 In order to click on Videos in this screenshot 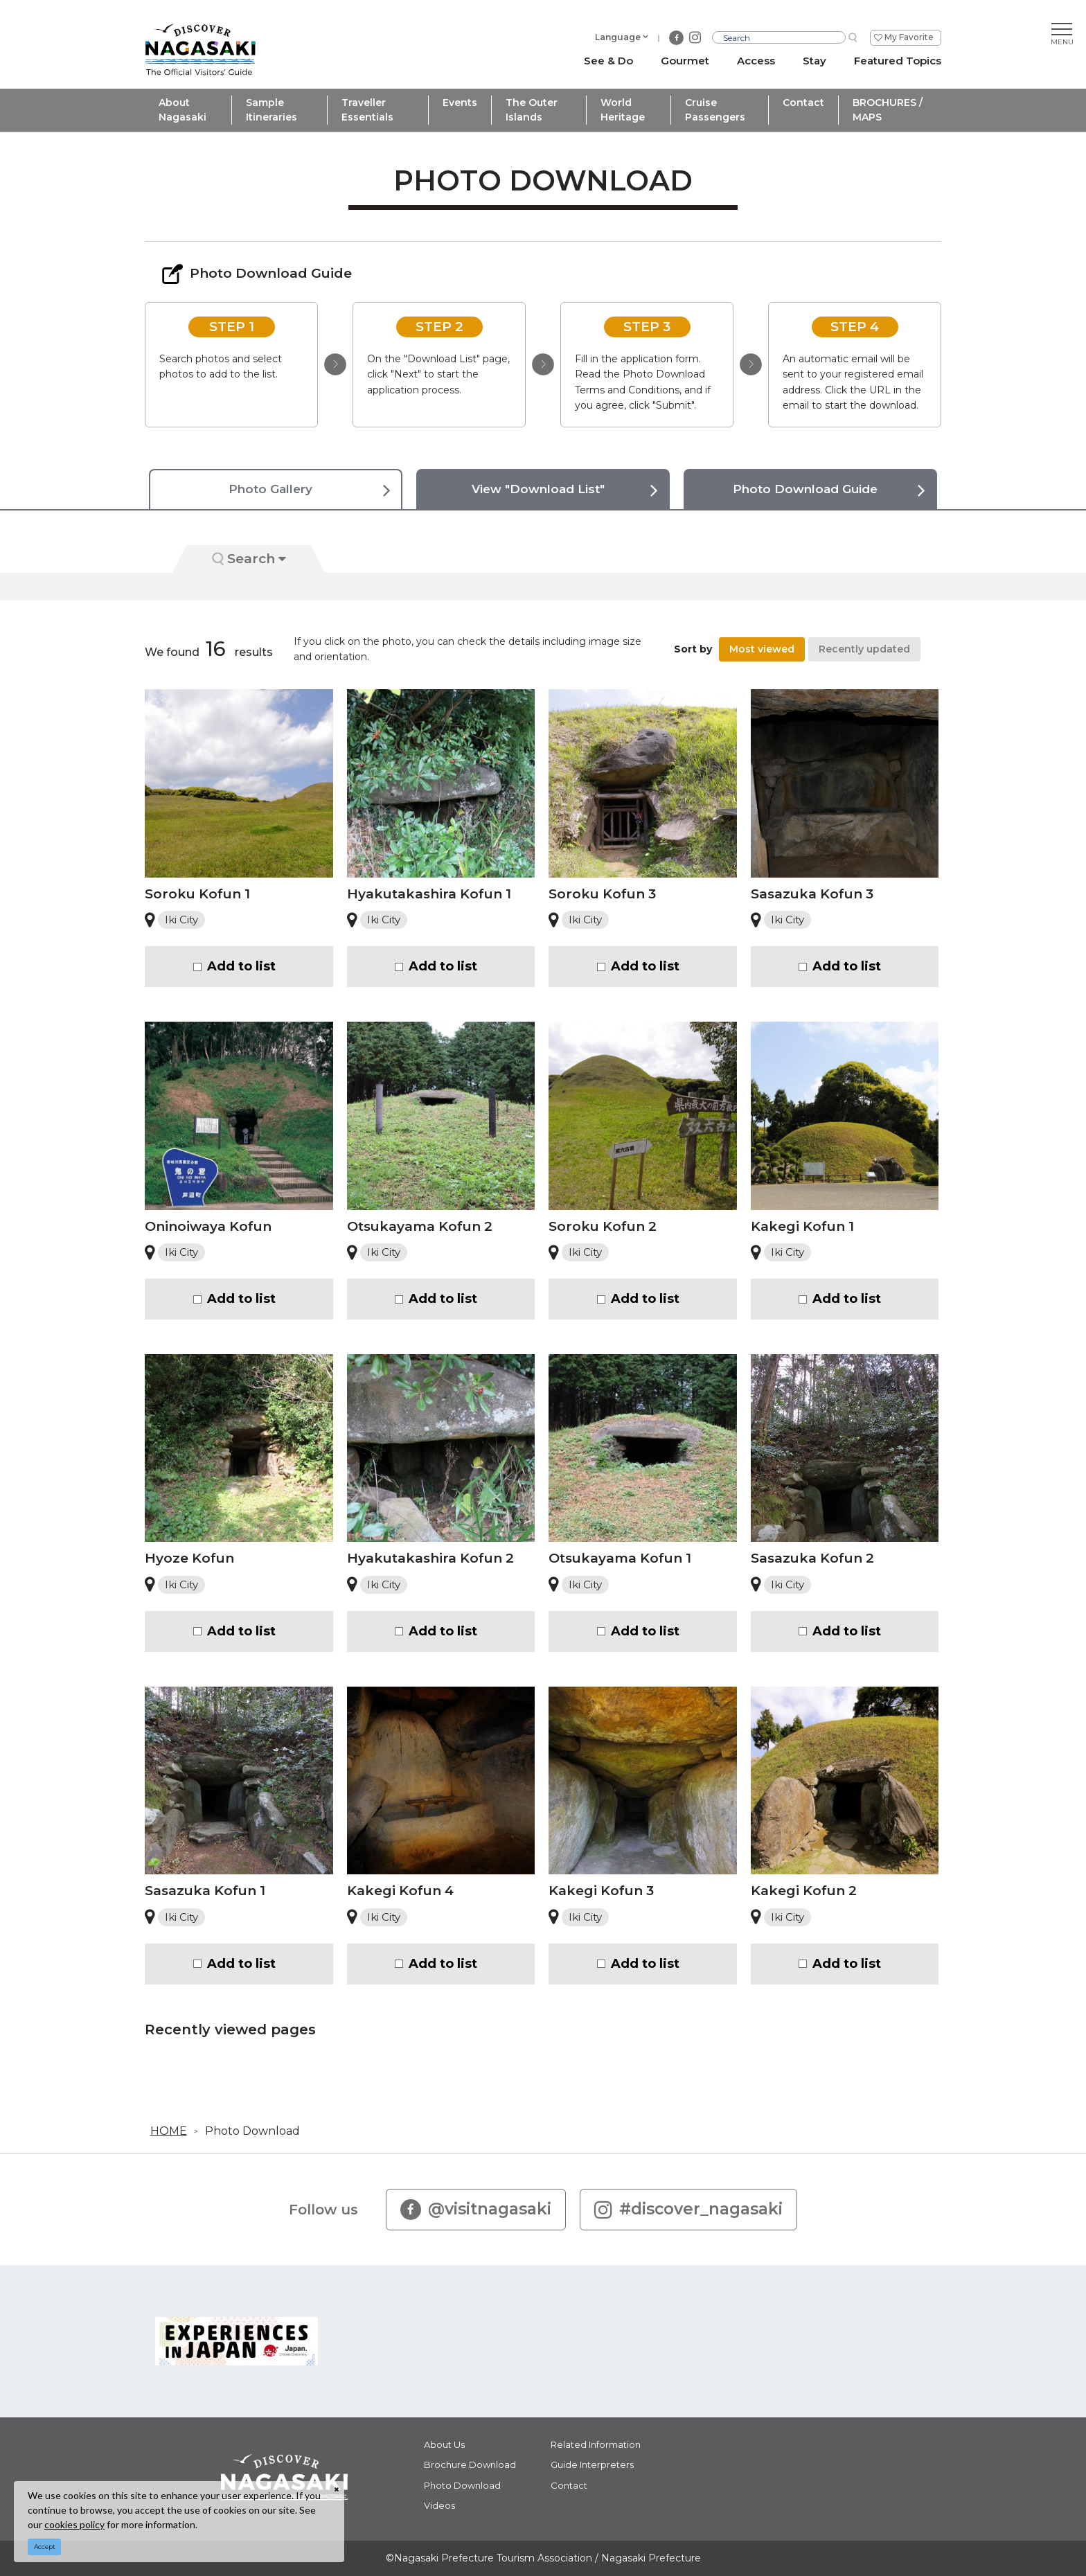, I will do `click(439, 2505)`.